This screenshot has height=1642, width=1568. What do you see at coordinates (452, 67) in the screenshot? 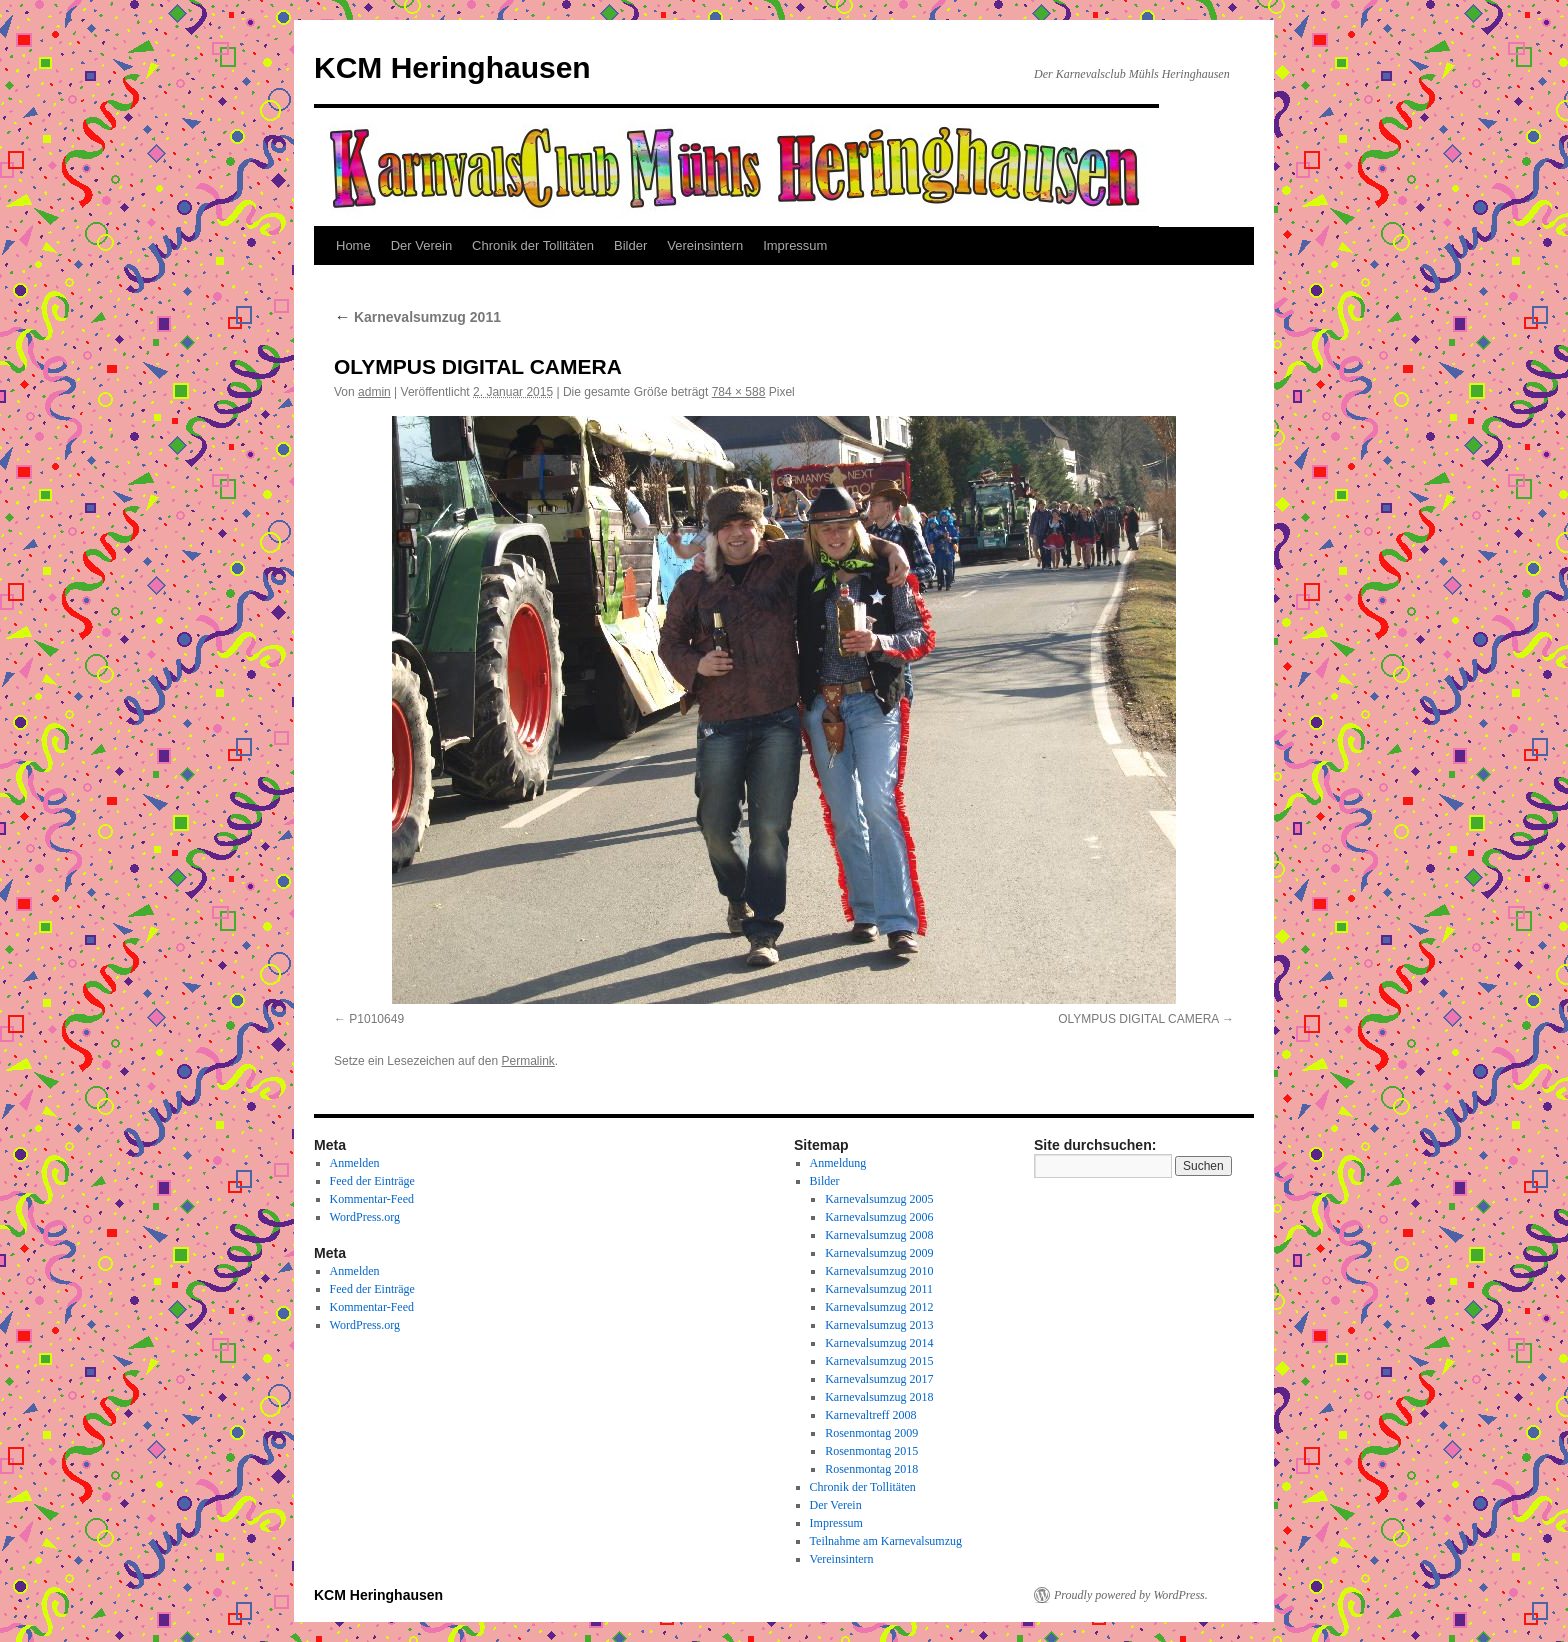
I see `KCM Heringhausen` at bounding box center [452, 67].